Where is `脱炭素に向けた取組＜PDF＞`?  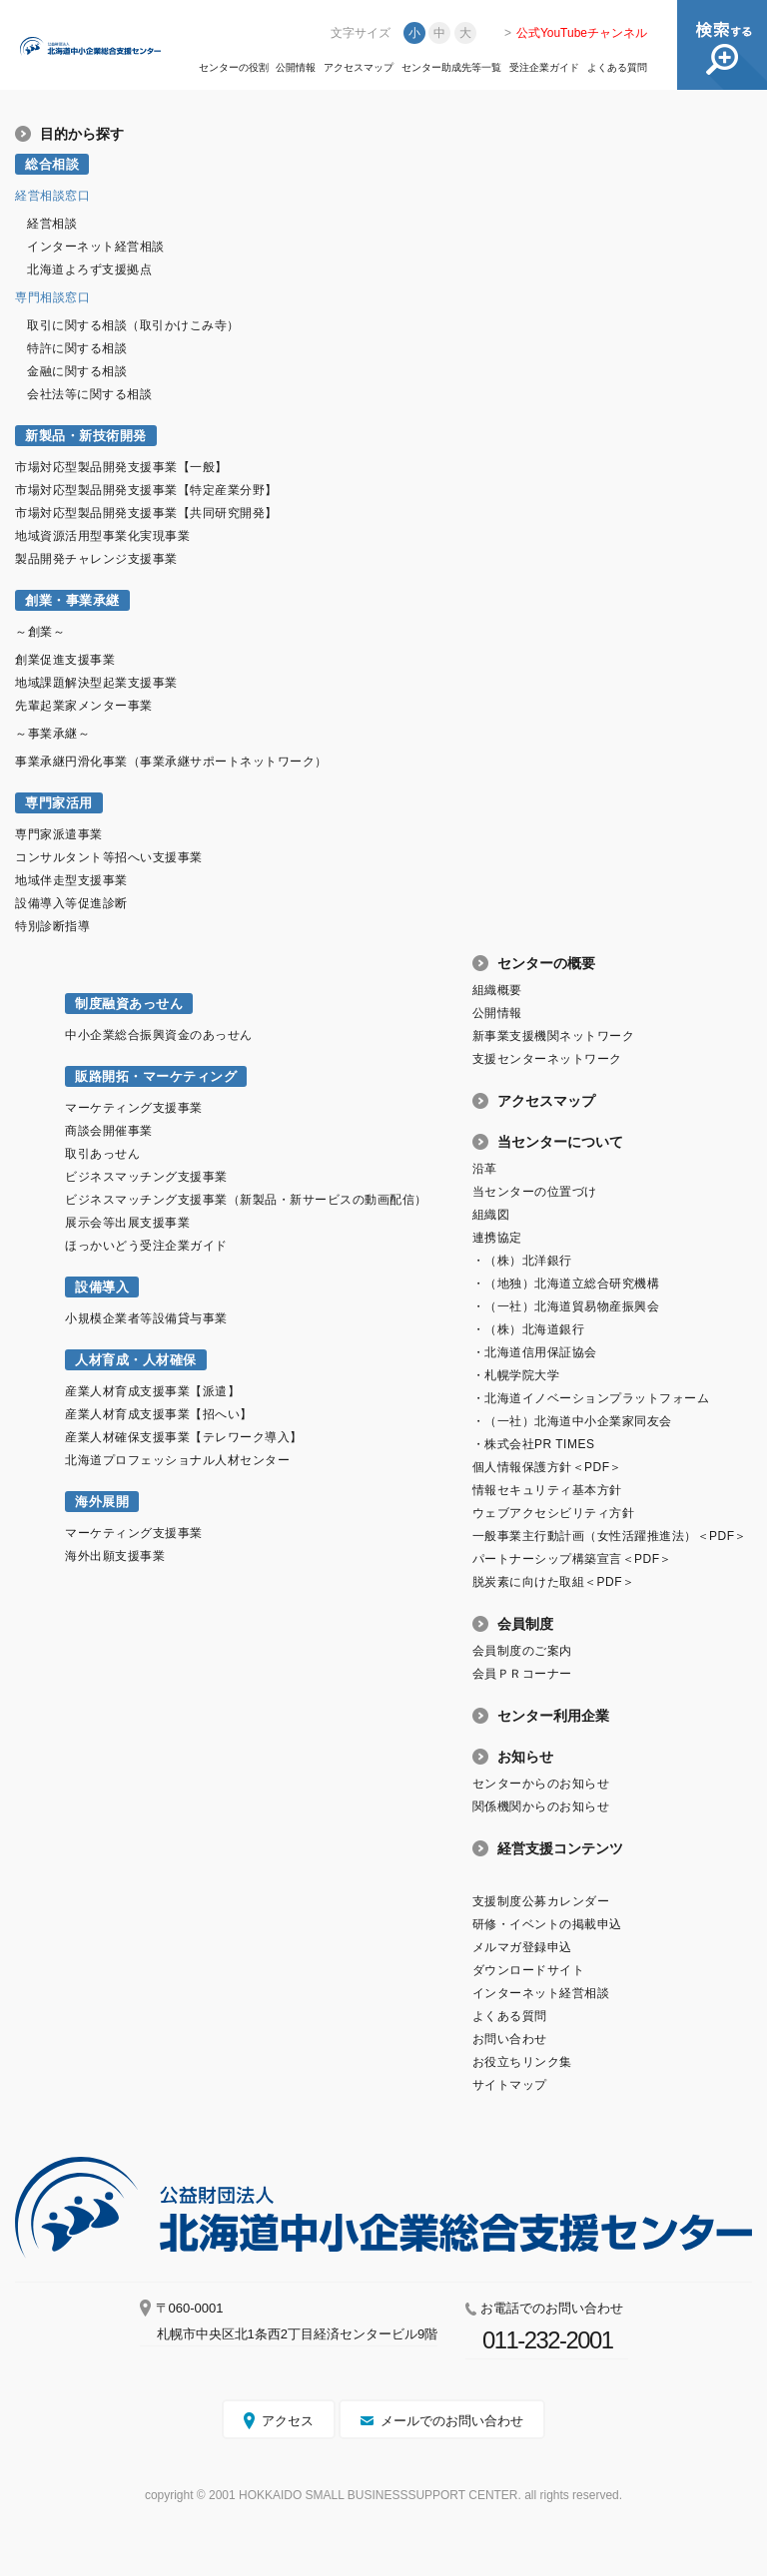
脱炭素に向けた取組＜PDF＞ is located at coordinates (553, 1582).